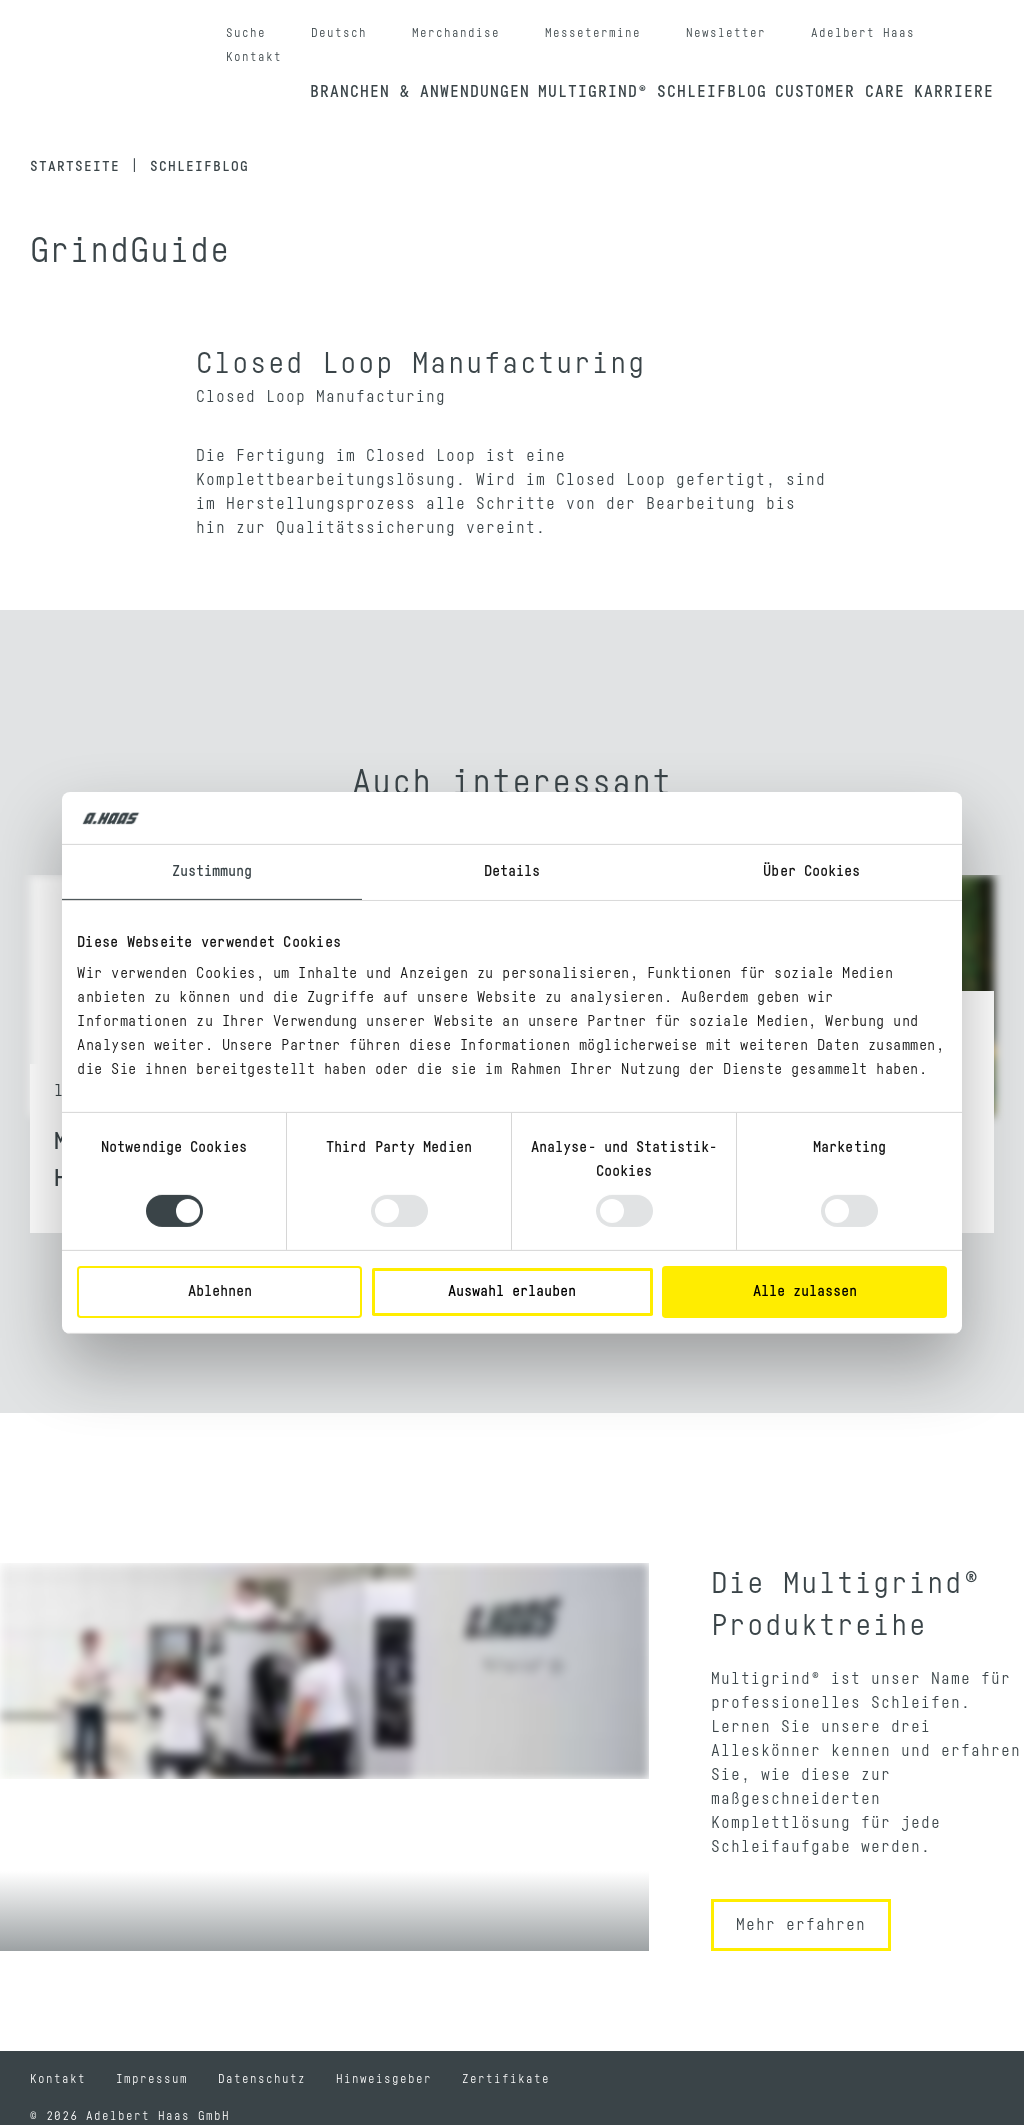 This screenshot has height=2125, width=1024. I want to click on Messetermine, so click(593, 33).